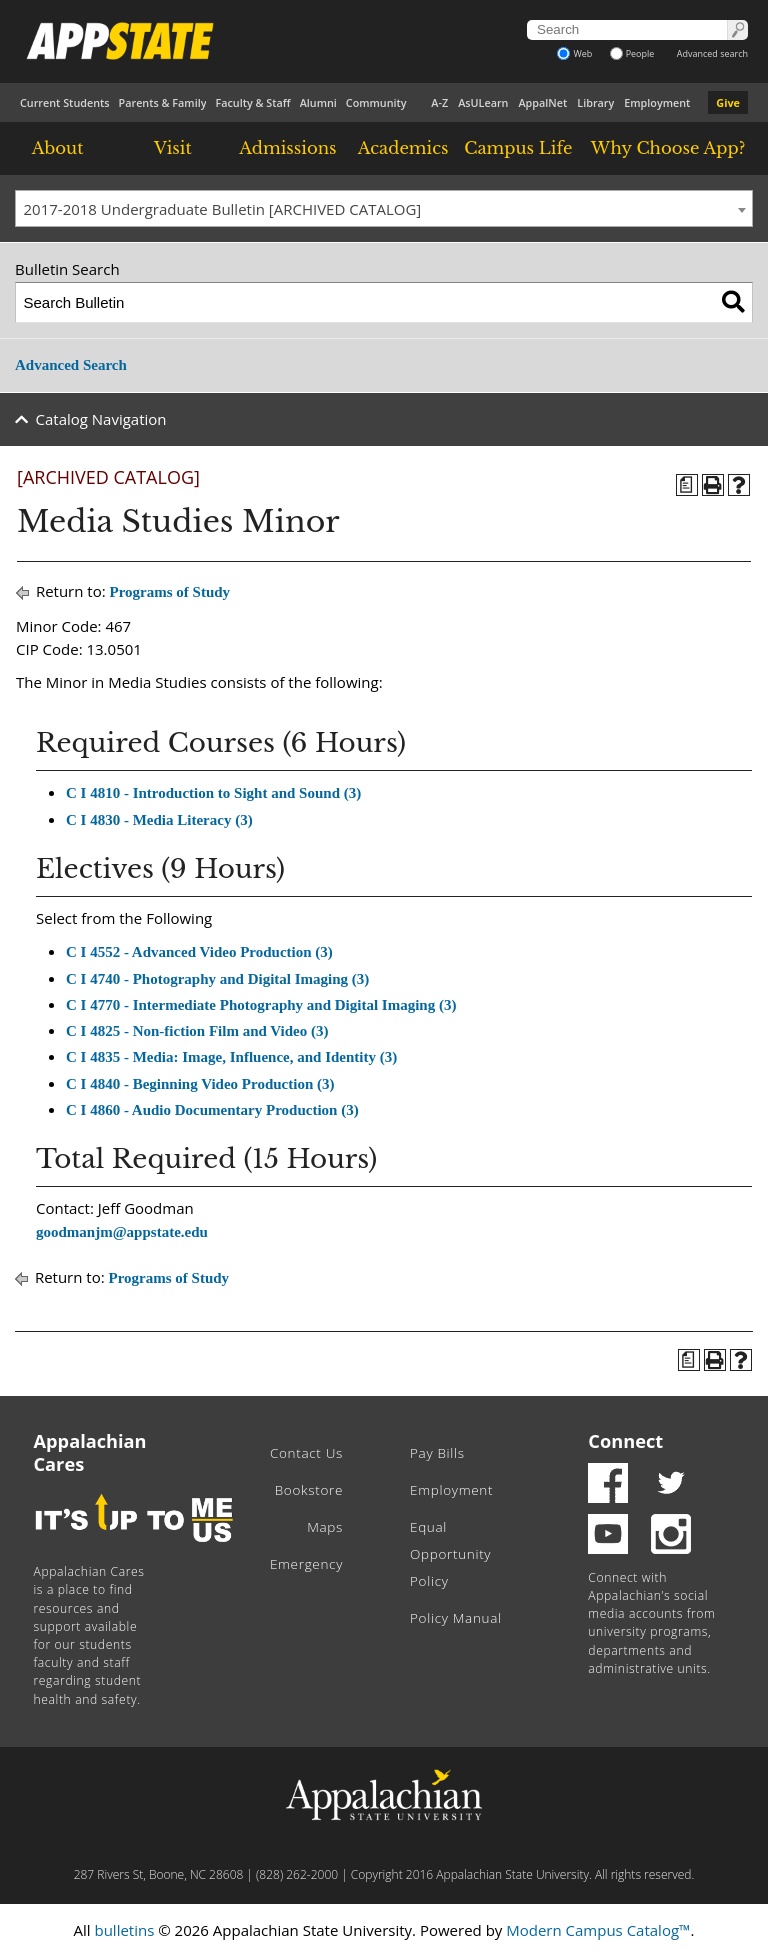  Describe the element at coordinates (287, 148) in the screenshot. I see `Admissions` at that location.